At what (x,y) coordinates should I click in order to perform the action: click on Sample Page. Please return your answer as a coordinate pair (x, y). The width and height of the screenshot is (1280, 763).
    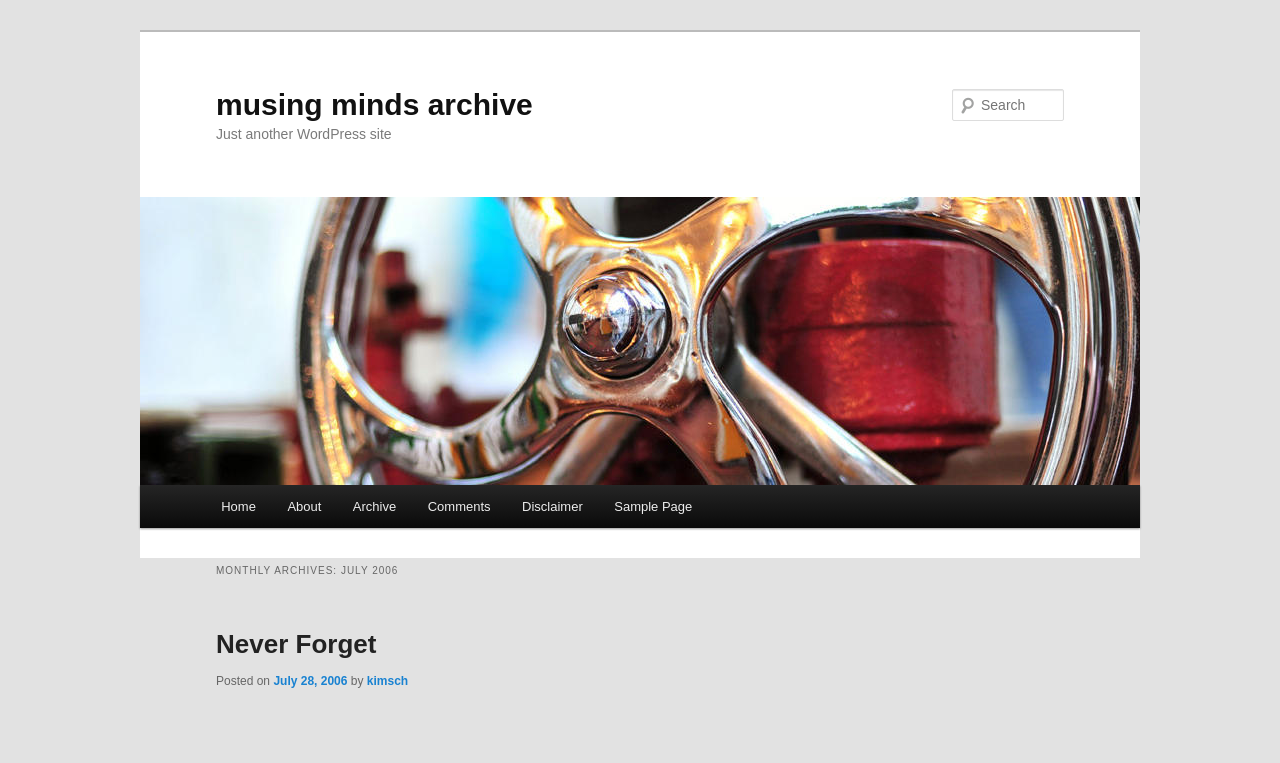
    Looking at the image, I should click on (653, 506).